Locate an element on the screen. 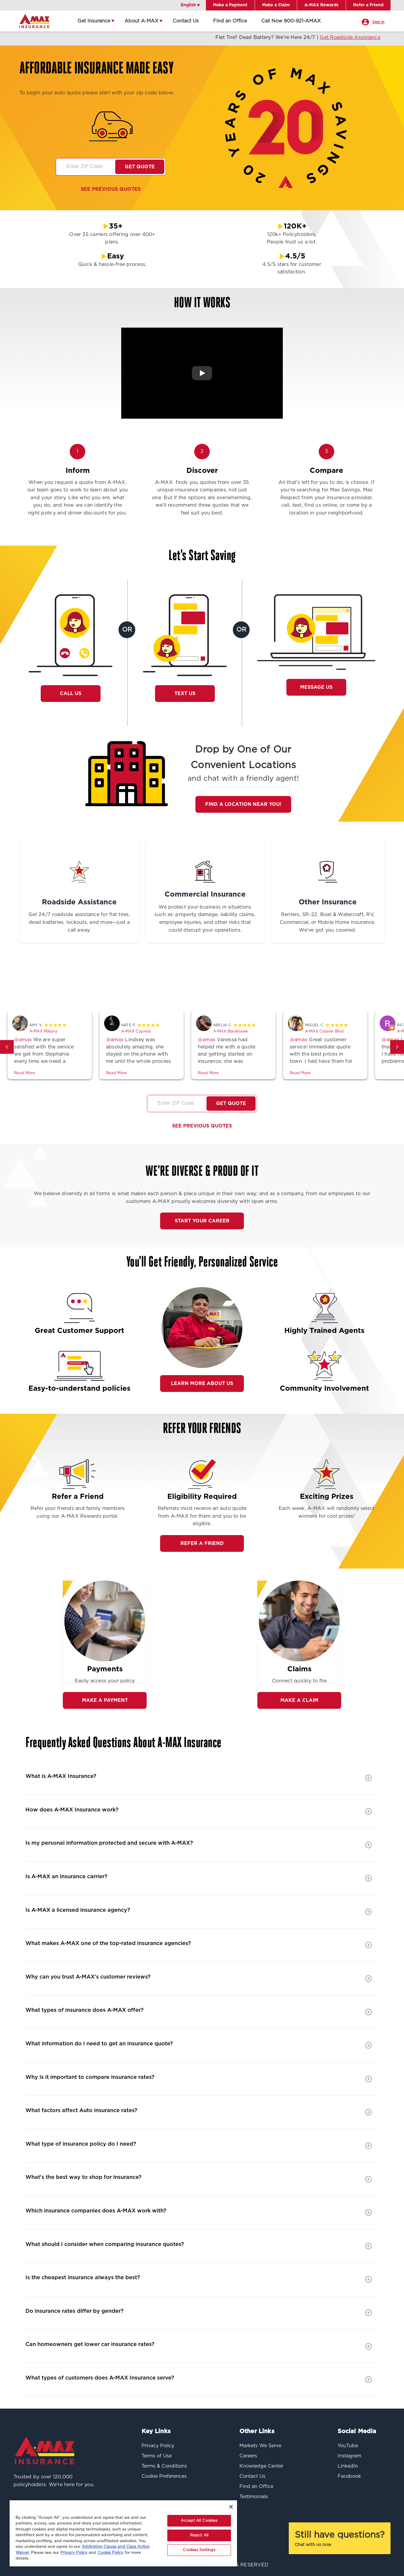 This screenshot has width=404, height=2576. About A-MAX is located at coordinates (141, 21).